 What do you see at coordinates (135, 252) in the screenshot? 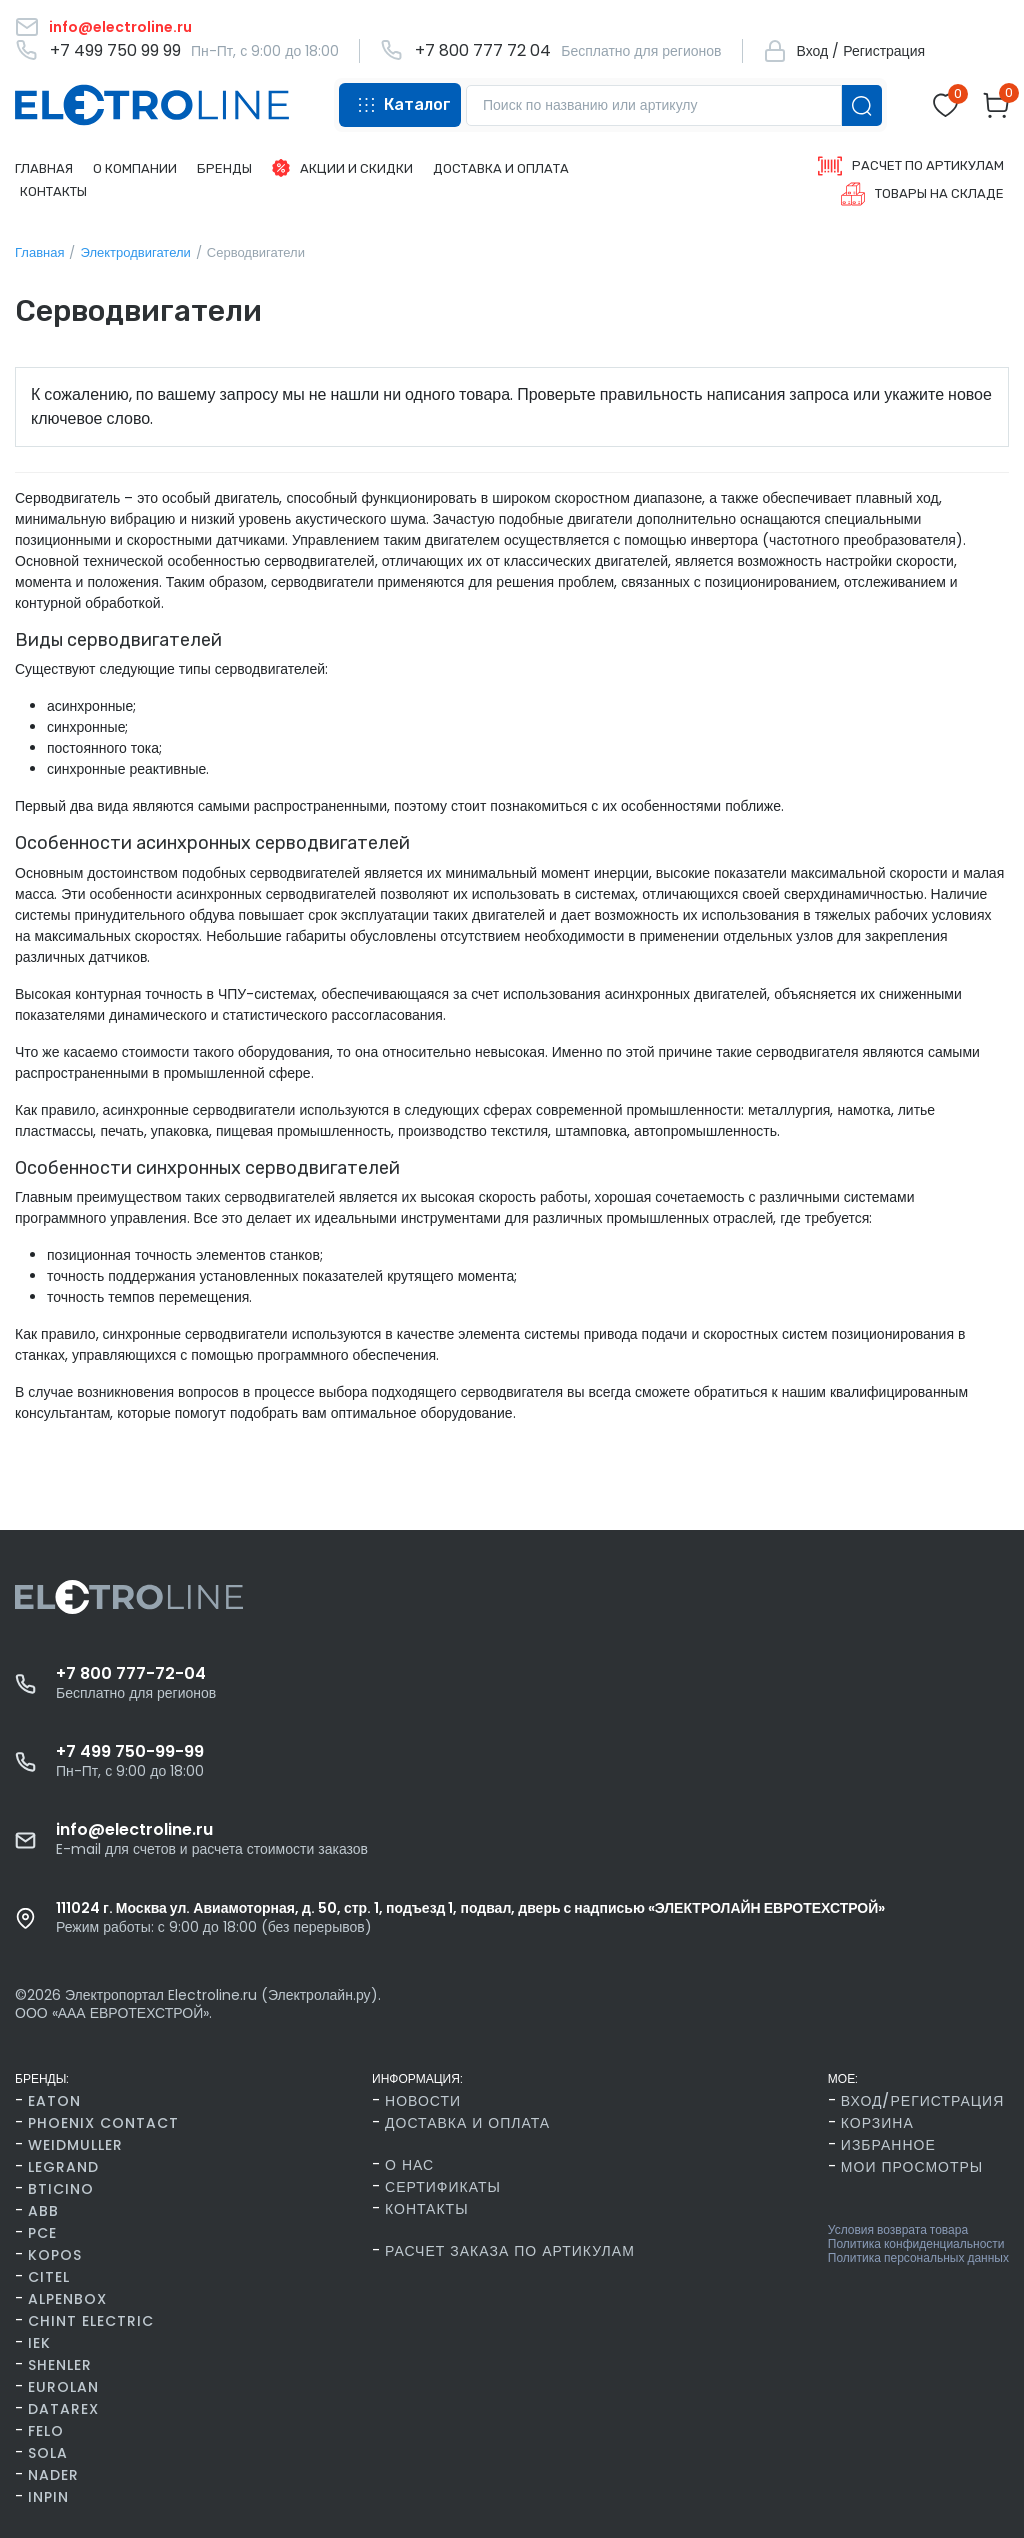
I see `Электродвигатели` at bounding box center [135, 252].